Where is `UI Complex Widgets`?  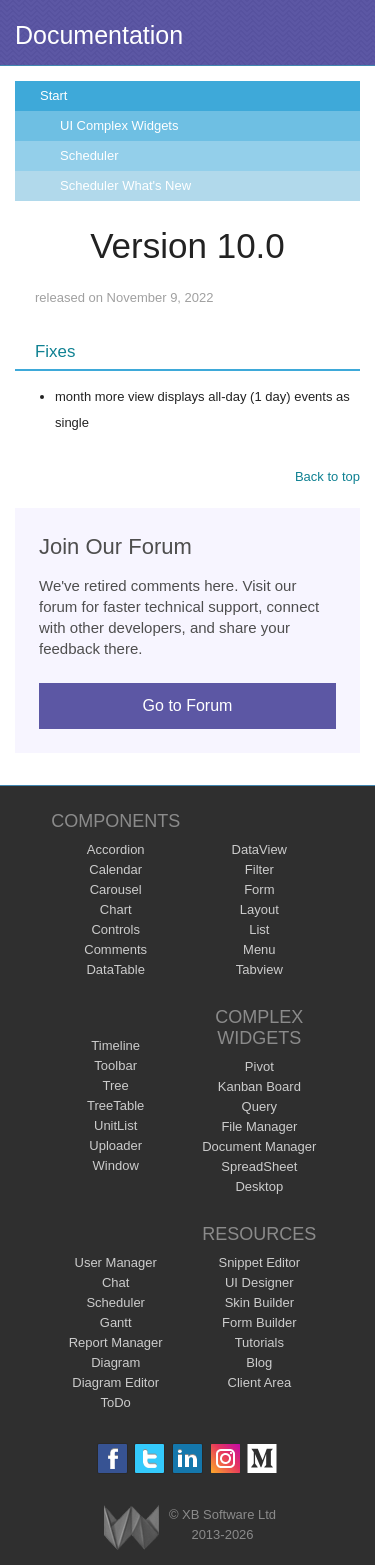
UI Complex Widgets is located at coordinates (119, 125).